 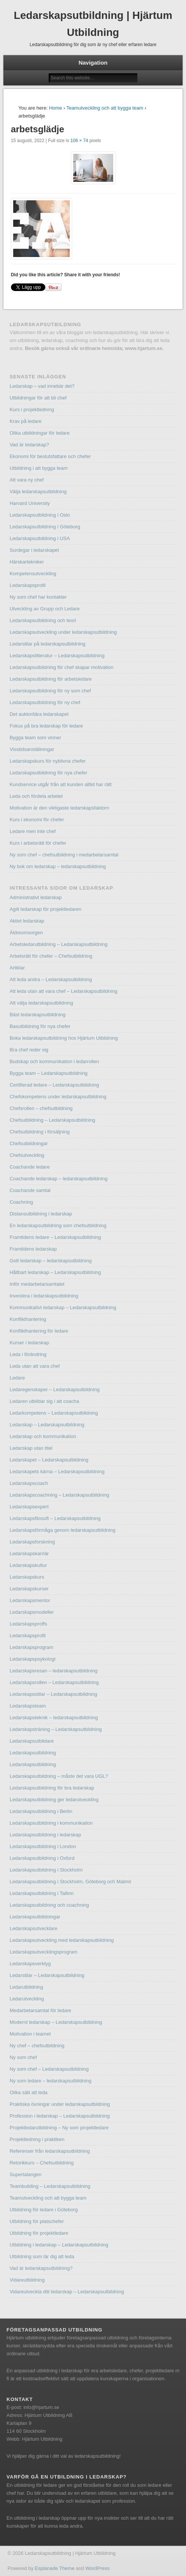 I want to click on Administrativt ledarskap, so click(x=35, y=897).